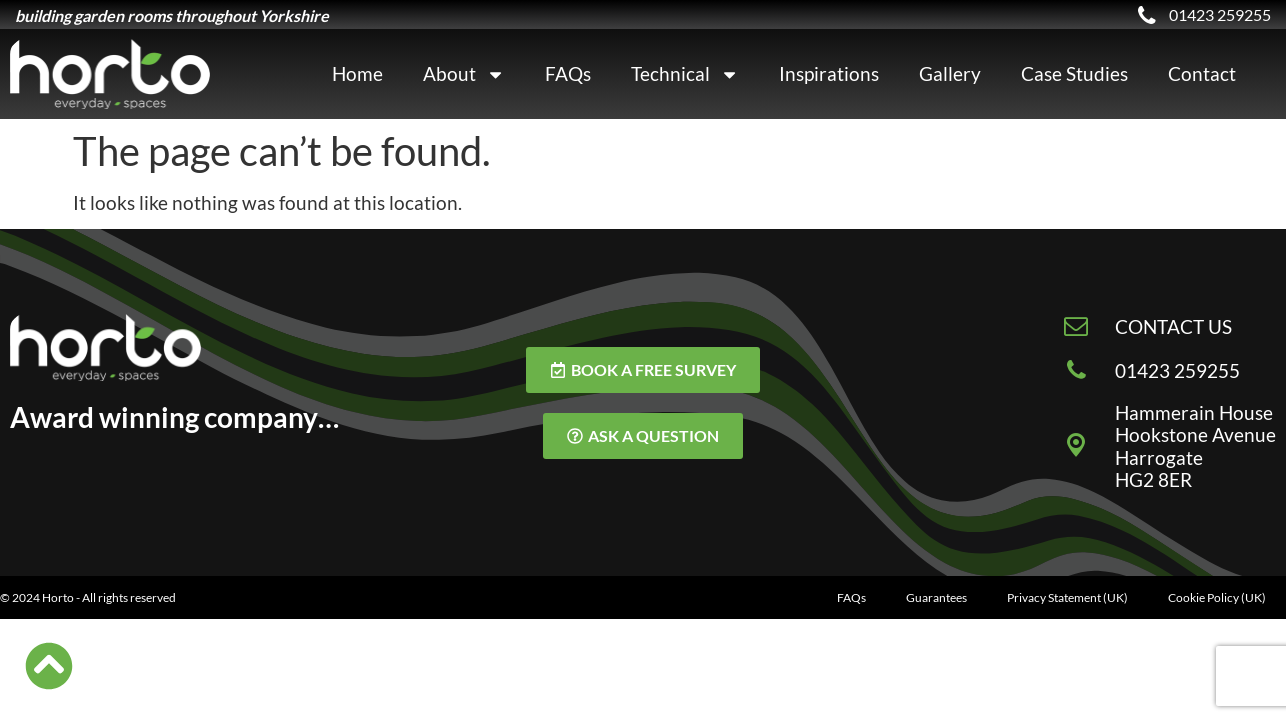 The width and height of the screenshot is (1286, 720). Describe the element at coordinates (568, 73) in the screenshot. I see `FAQs` at that location.